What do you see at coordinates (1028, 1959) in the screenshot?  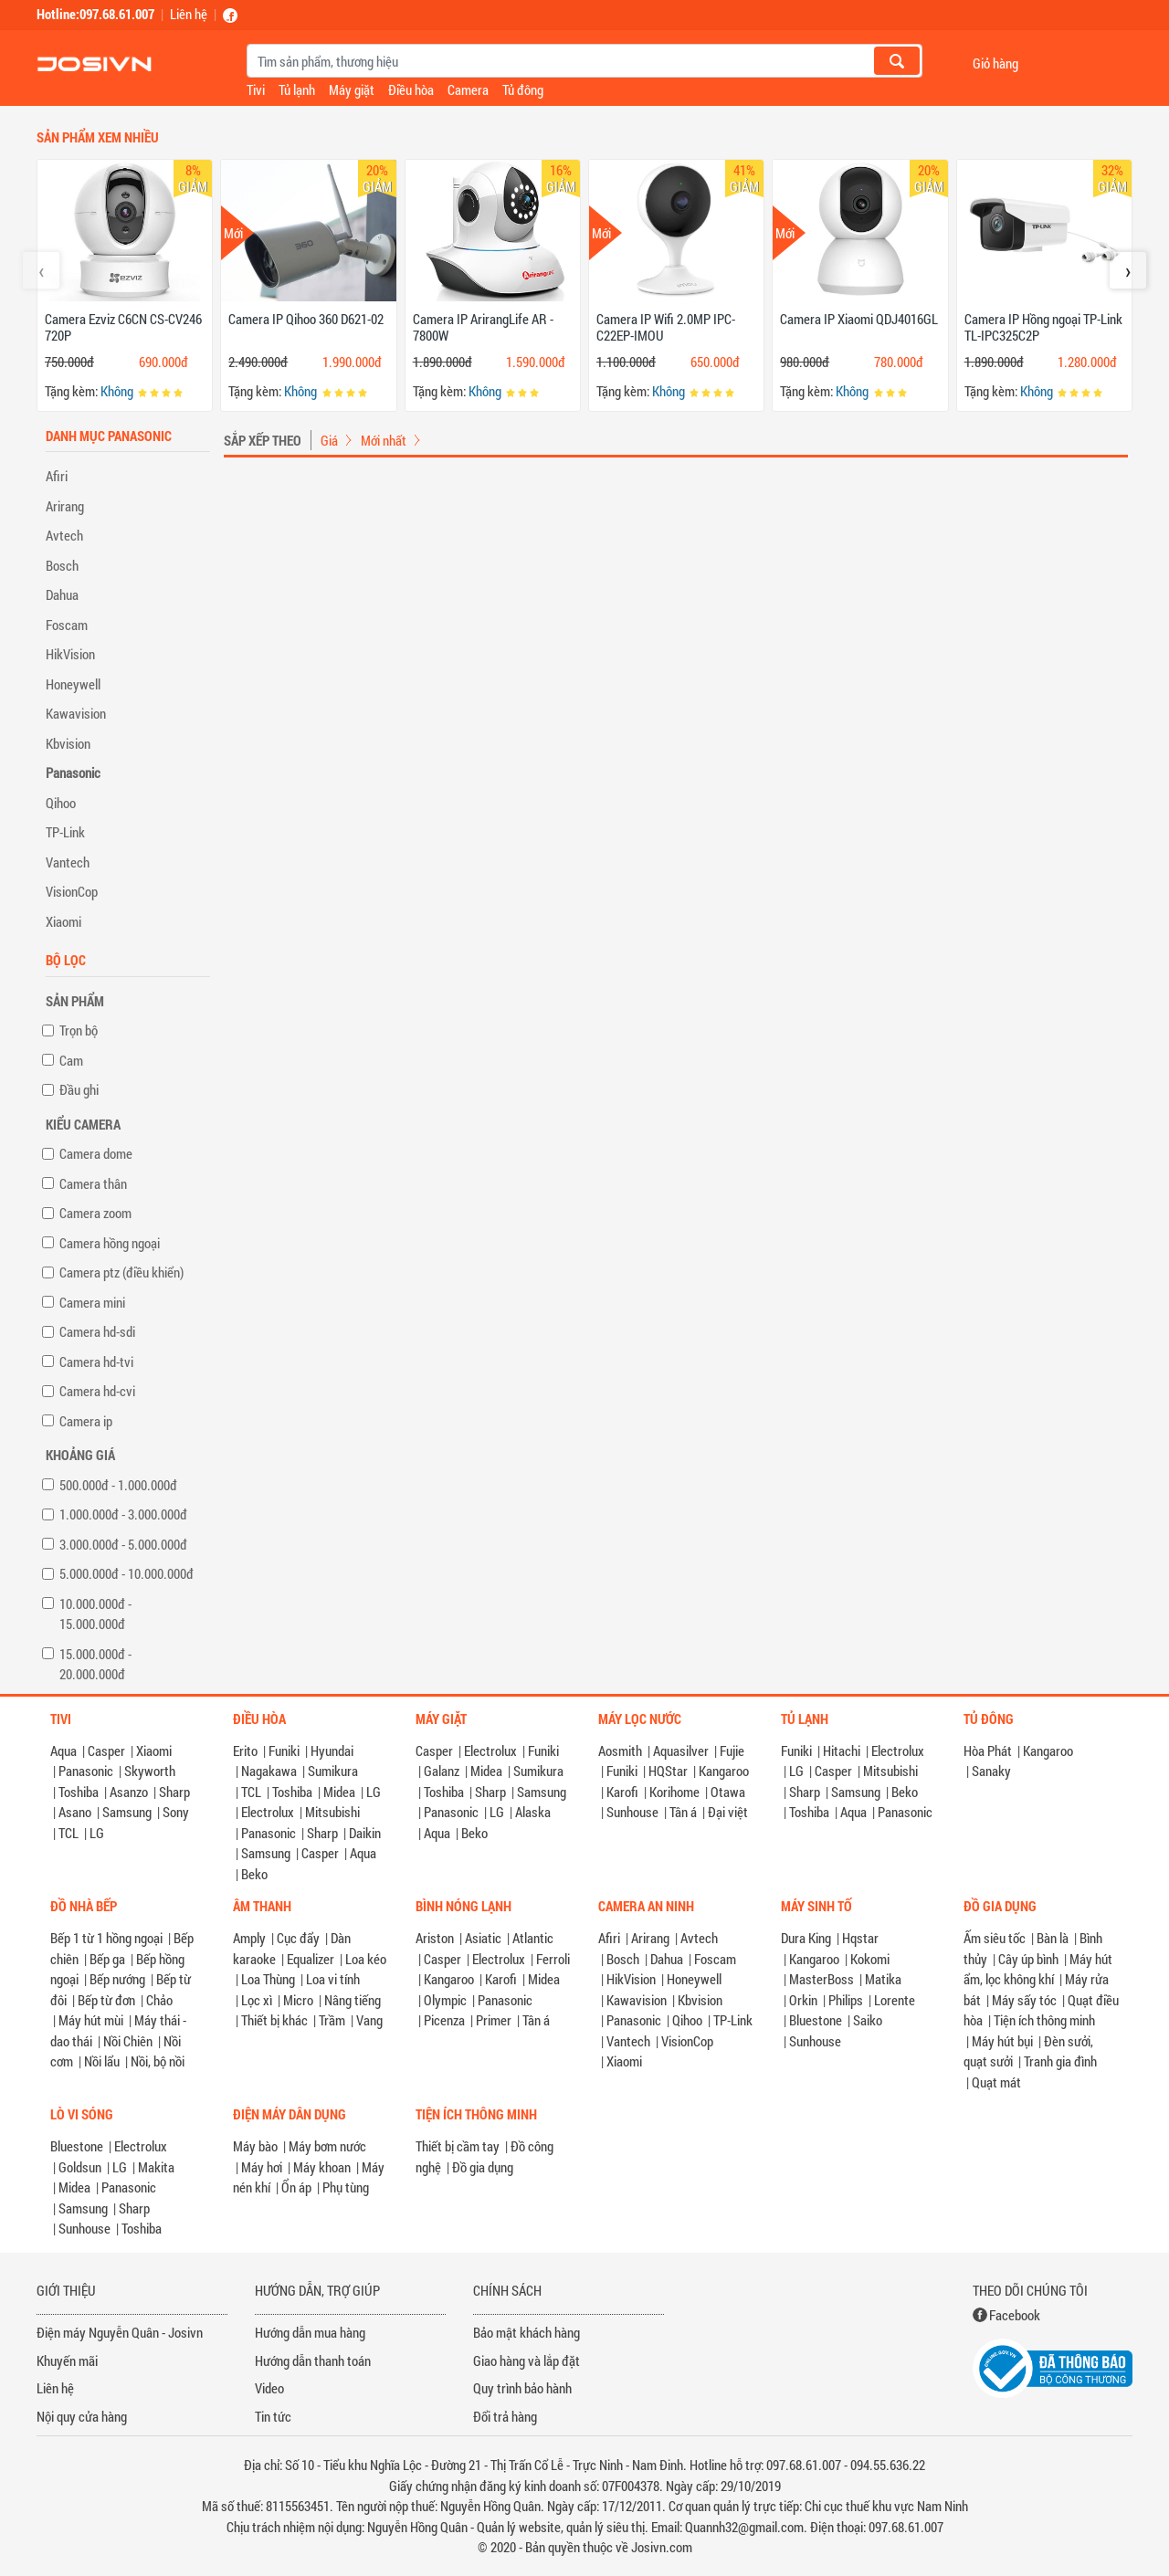 I see `Cây úp bình` at bounding box center [1028, 1959].